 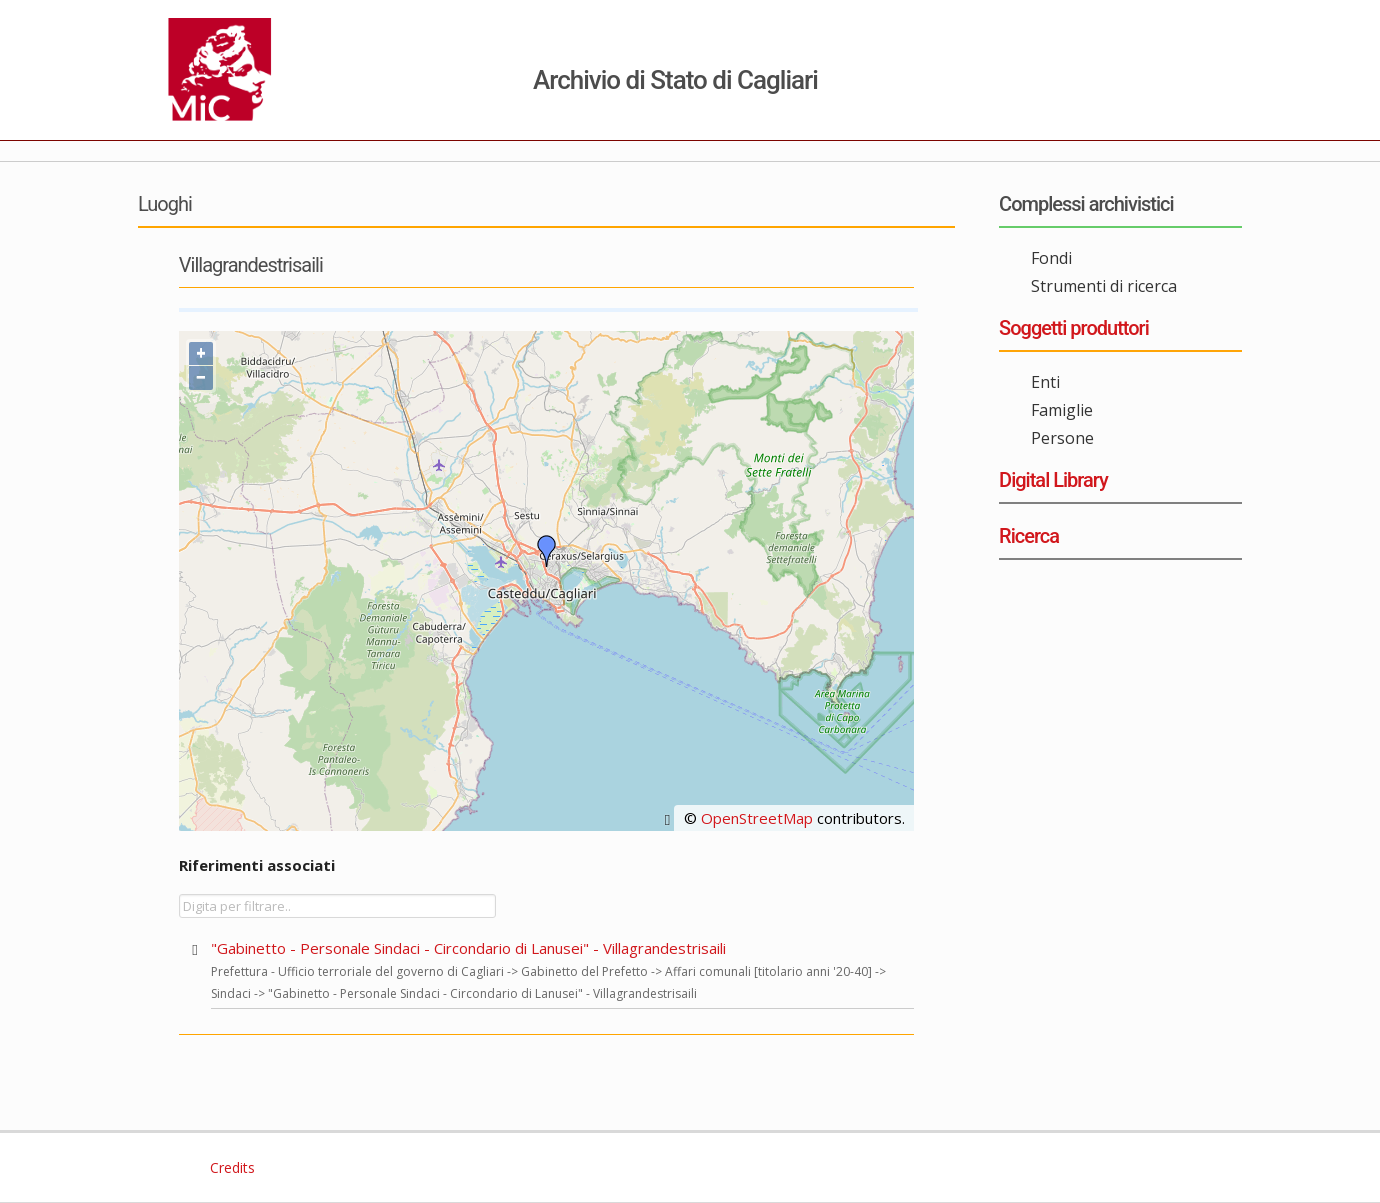 What do you see at coordinates (1104, 286) in the screenshot?
I see `Strumenti di ricerca` at bounding box center [1104, 286].